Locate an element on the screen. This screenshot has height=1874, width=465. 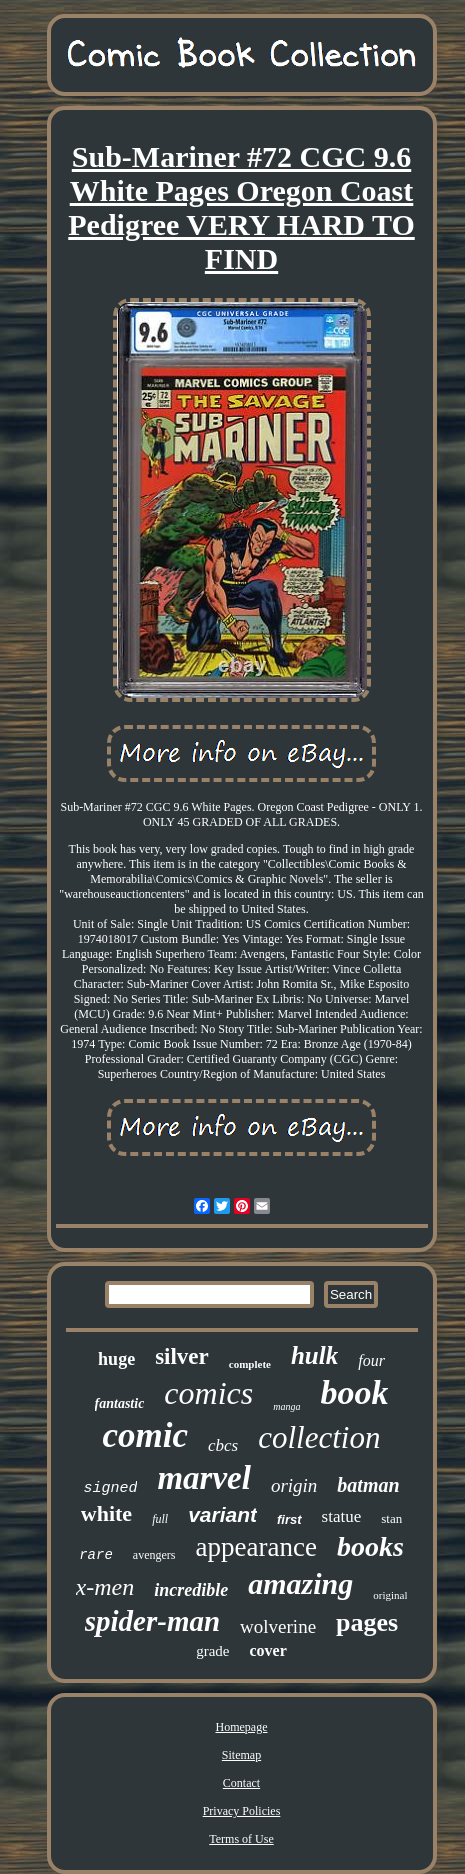
cover is located at coordinates (268, 1650).